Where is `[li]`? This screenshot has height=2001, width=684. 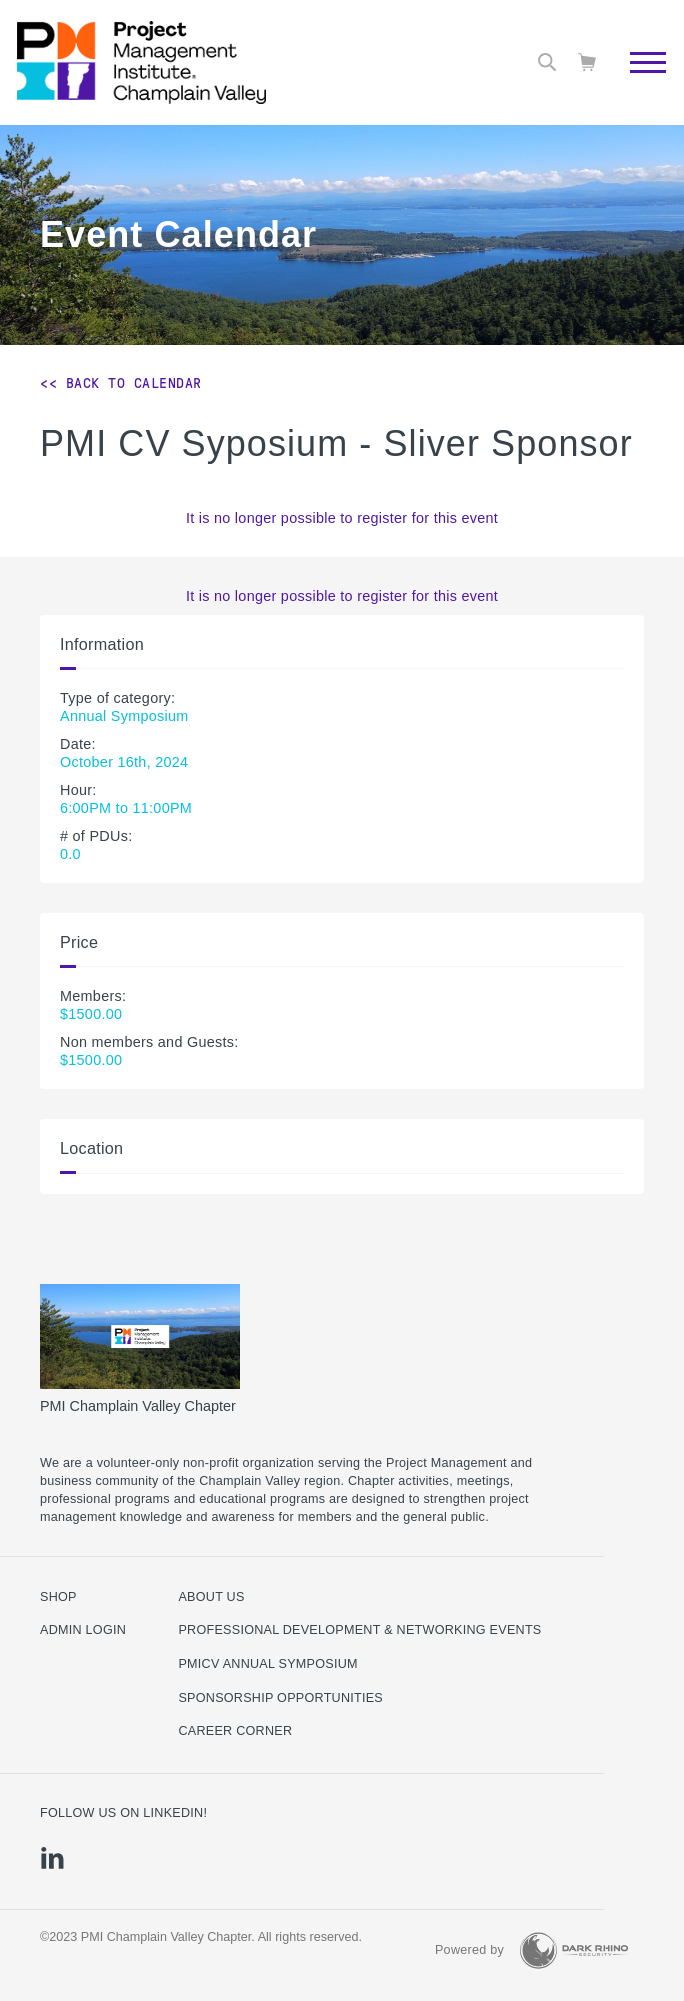 [li] is located at coordinates (52, 1858).